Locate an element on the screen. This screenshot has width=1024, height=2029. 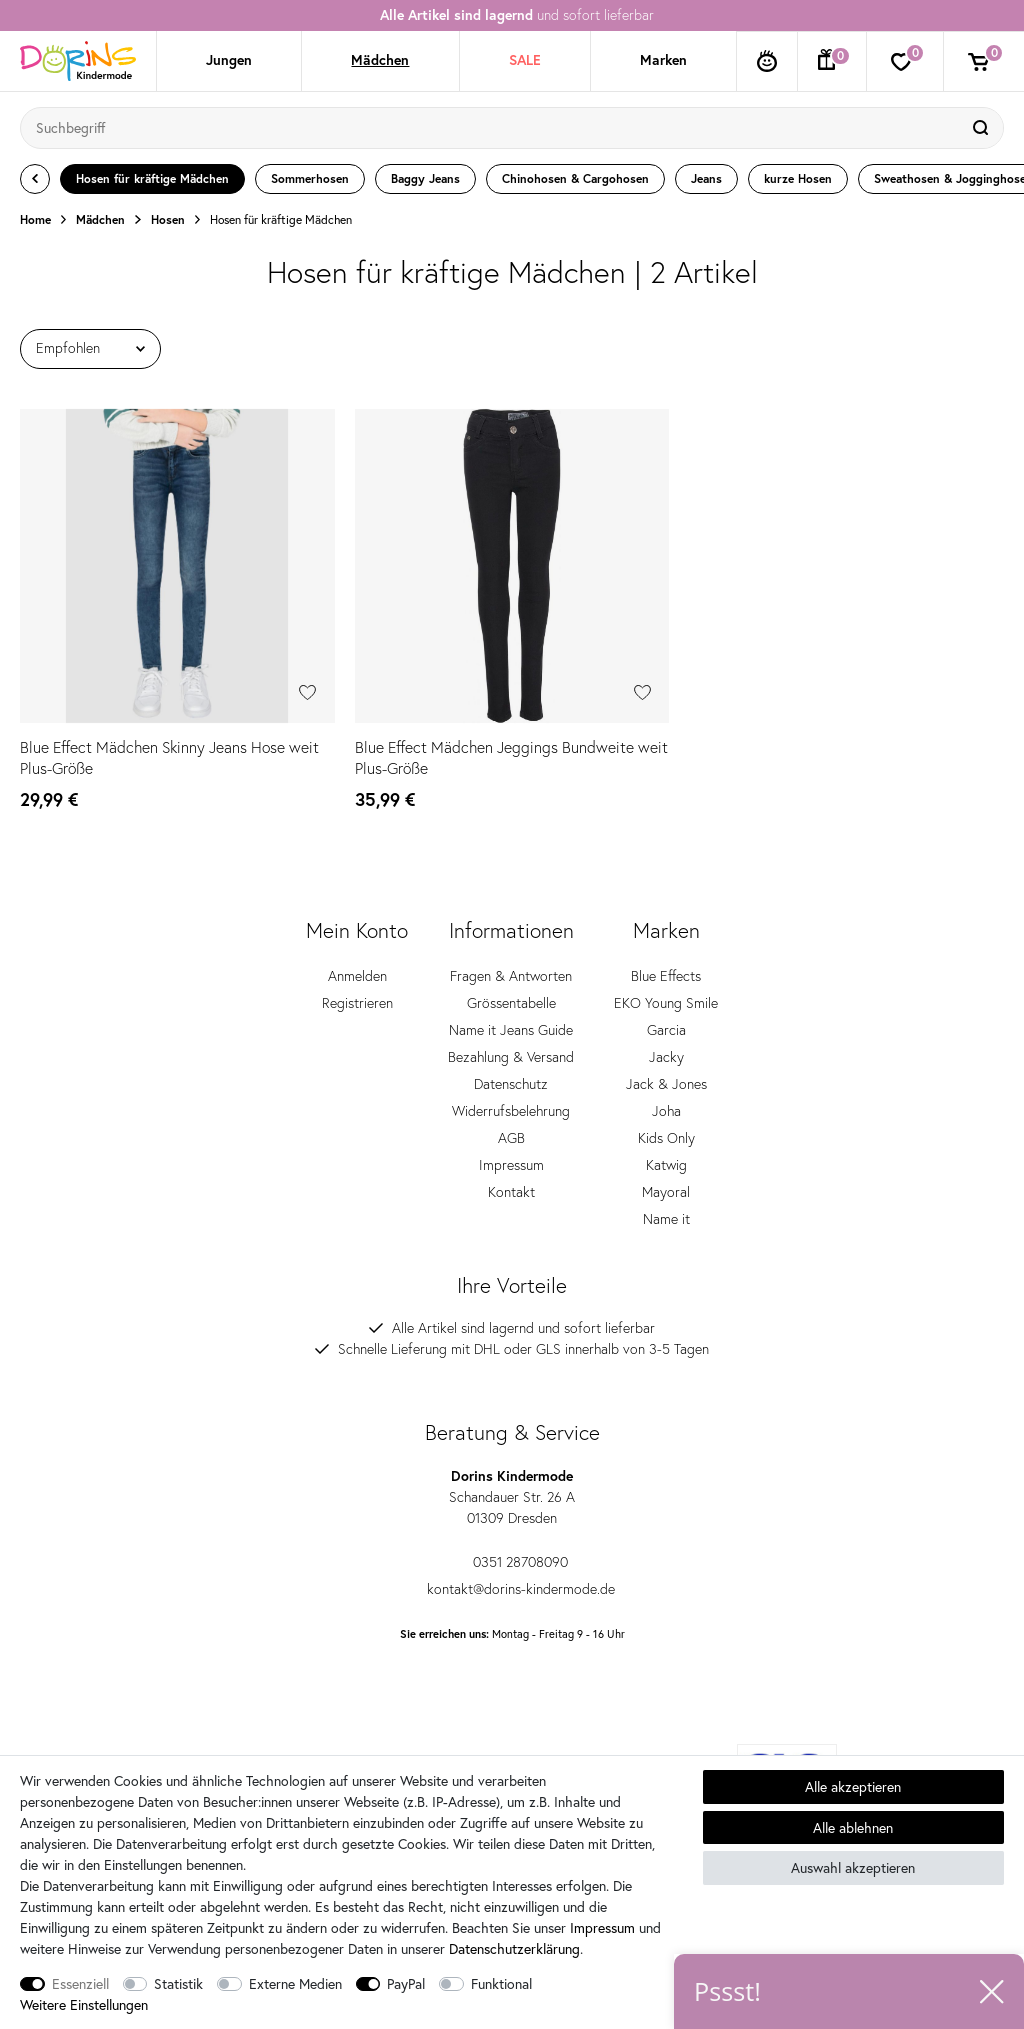
[Suchbegriff] is located at coordinates (492, 128).